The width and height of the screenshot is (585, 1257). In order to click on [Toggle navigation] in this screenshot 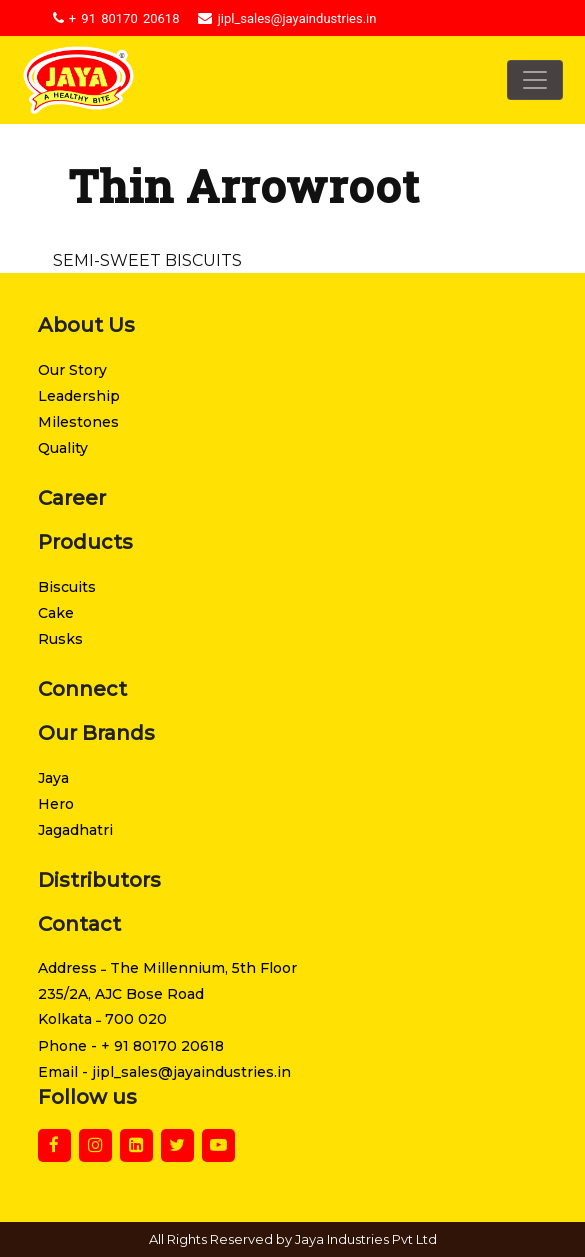, I will do `click(535, 80)`.